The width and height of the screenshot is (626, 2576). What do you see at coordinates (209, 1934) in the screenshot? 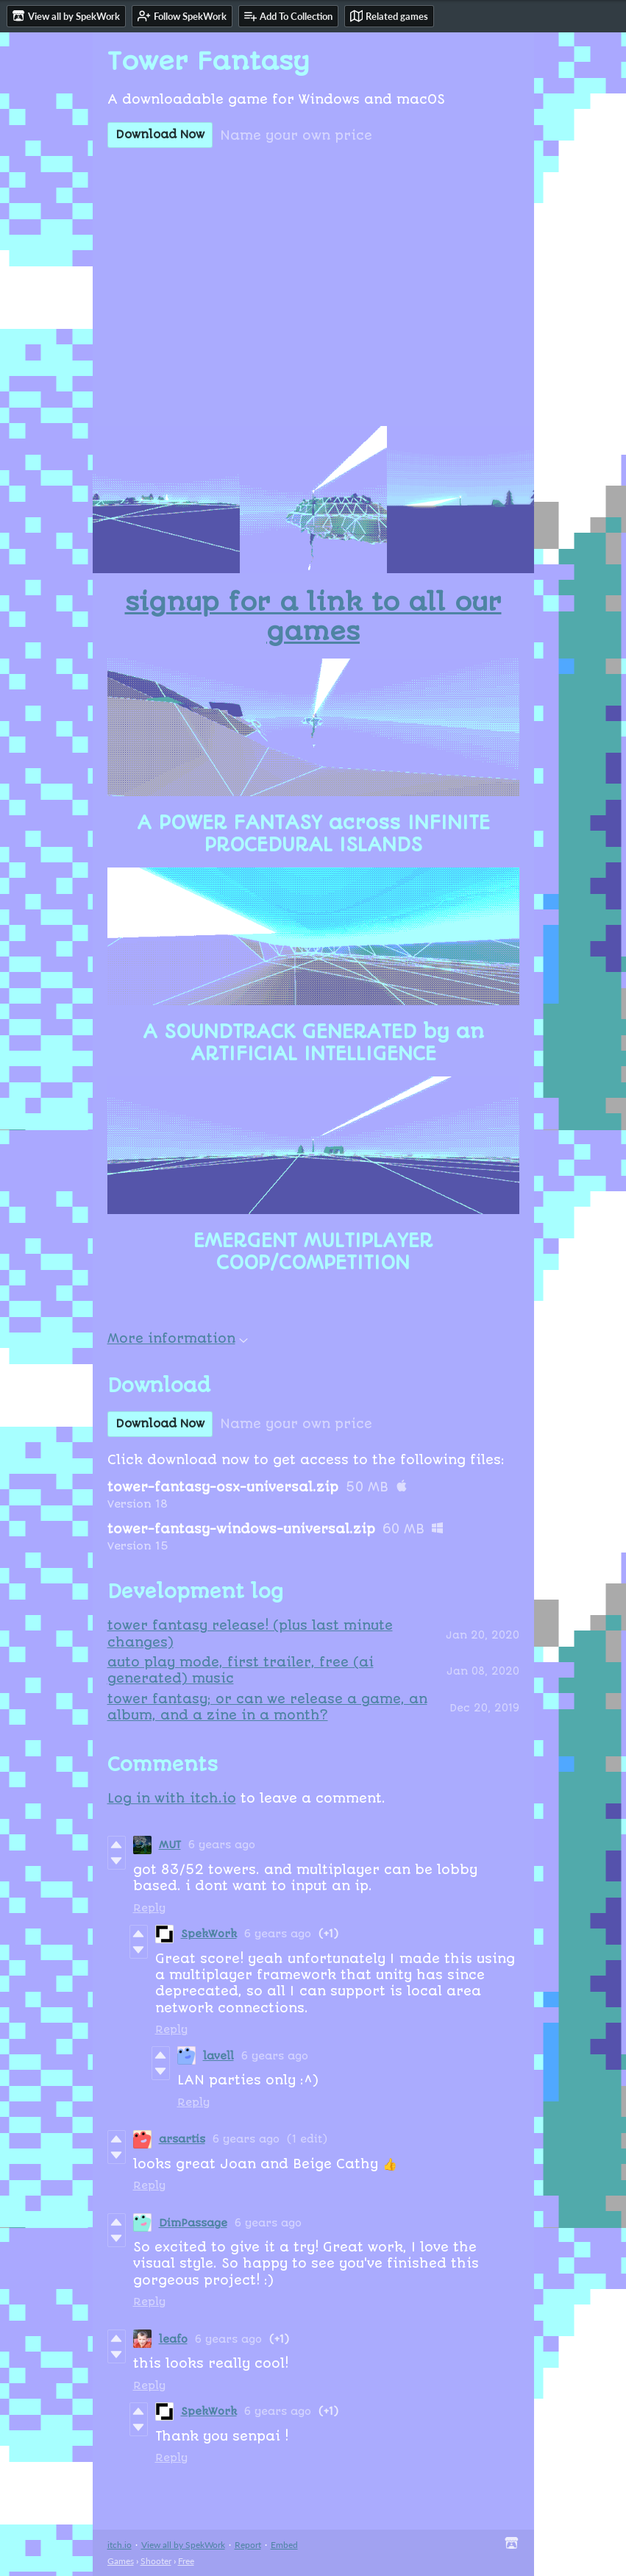
I see `SpekWork` at bounding box center [209, 1934].